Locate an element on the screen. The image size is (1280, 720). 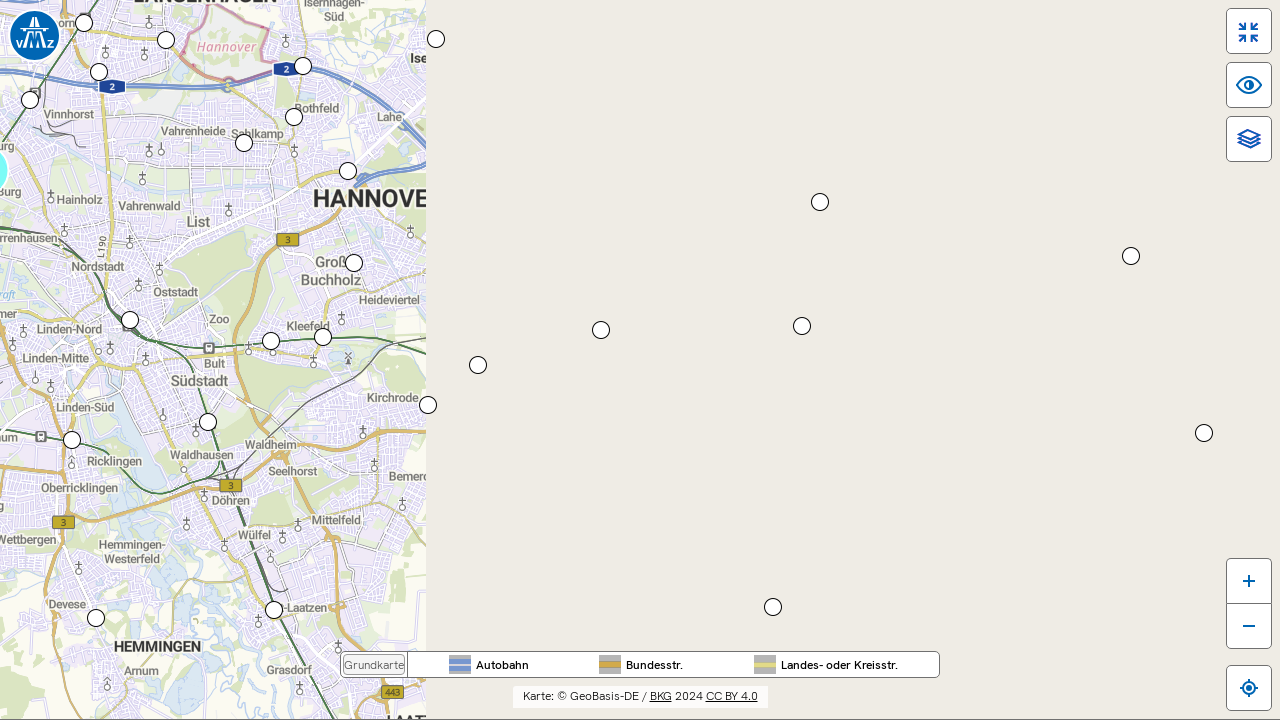
CC BY 4.0 is located at coordinates (880, 670).